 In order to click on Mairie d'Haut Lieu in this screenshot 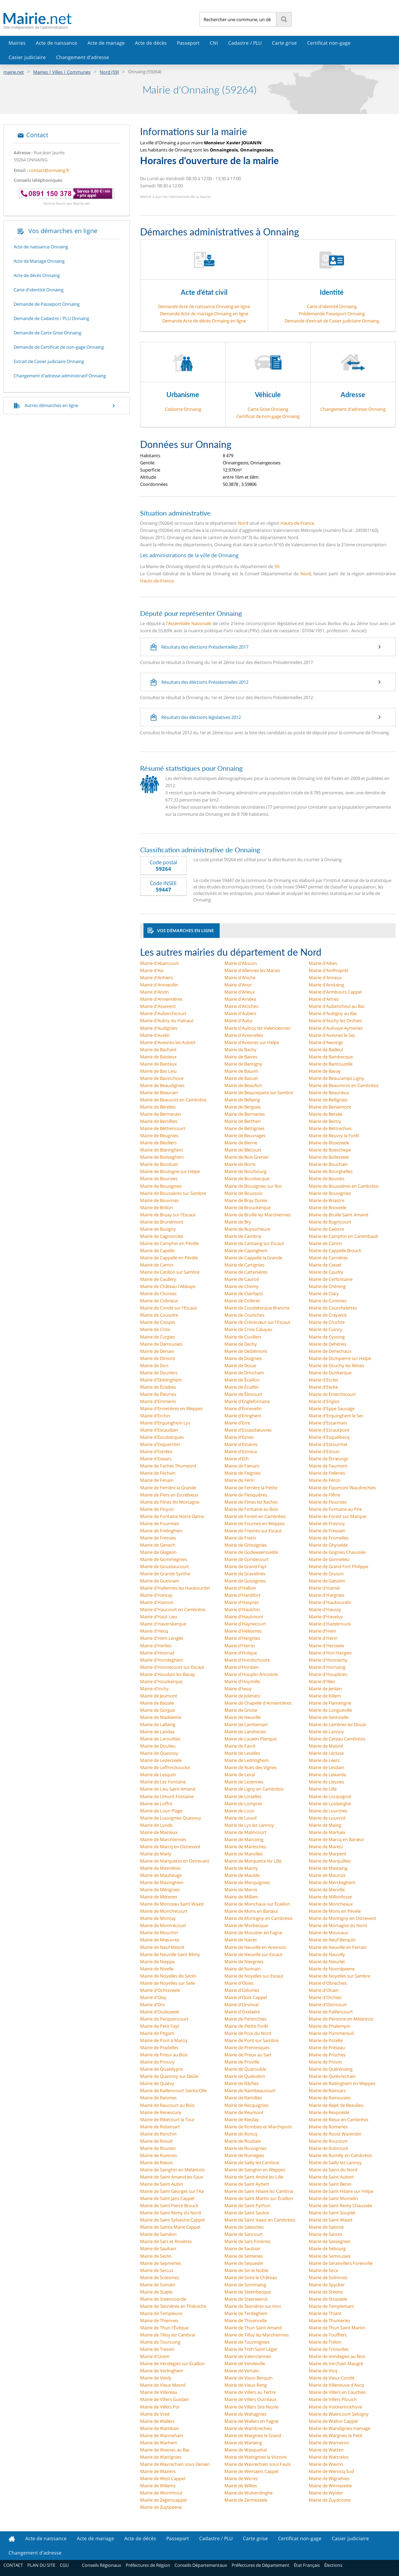, I will do `click(158, 1616)`.